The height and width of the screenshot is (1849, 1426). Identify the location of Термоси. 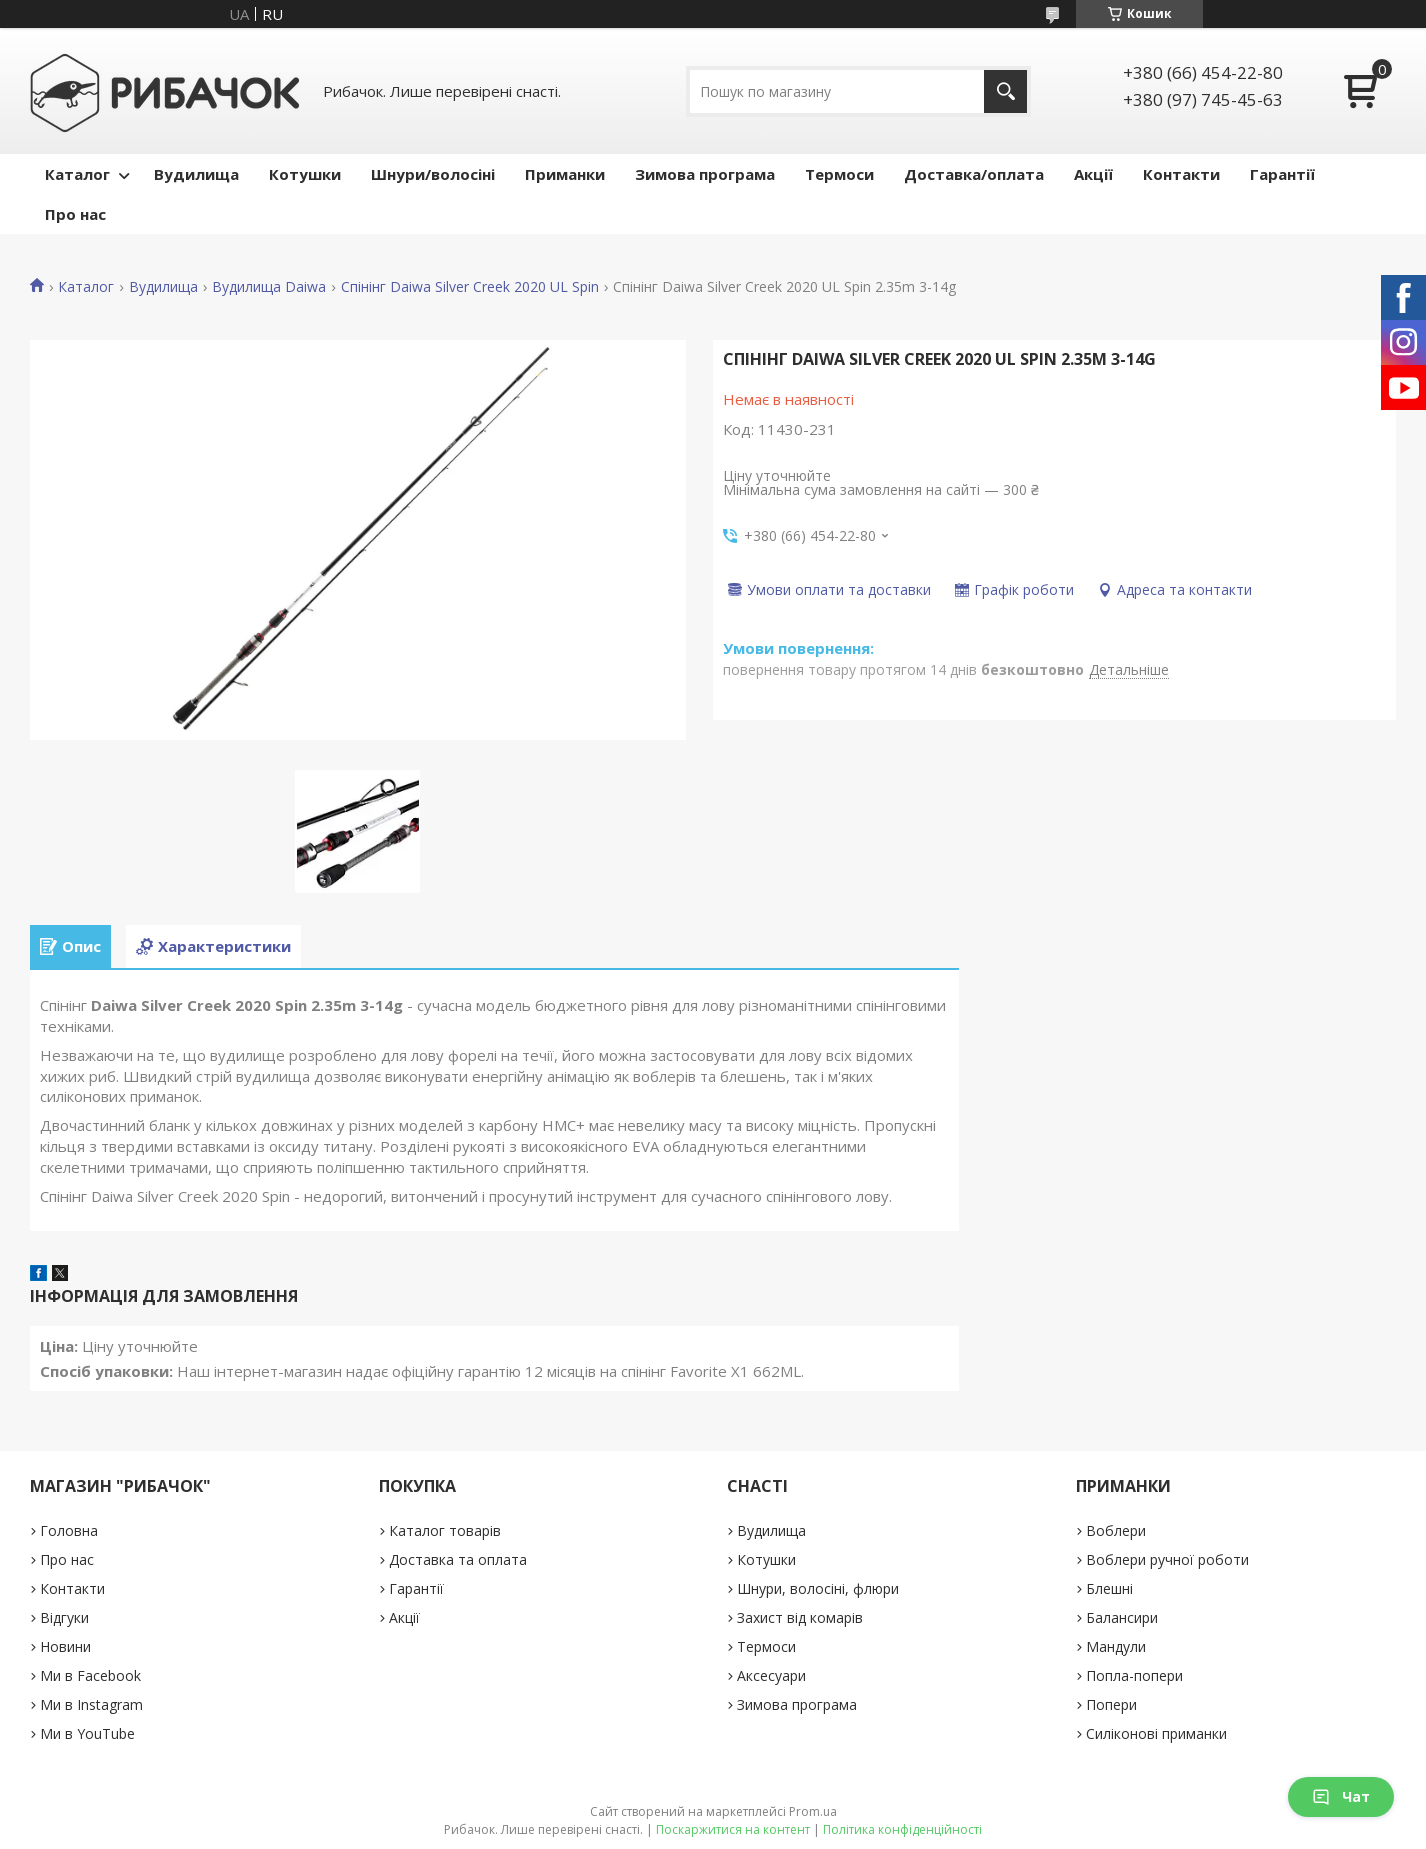
(839, 174).